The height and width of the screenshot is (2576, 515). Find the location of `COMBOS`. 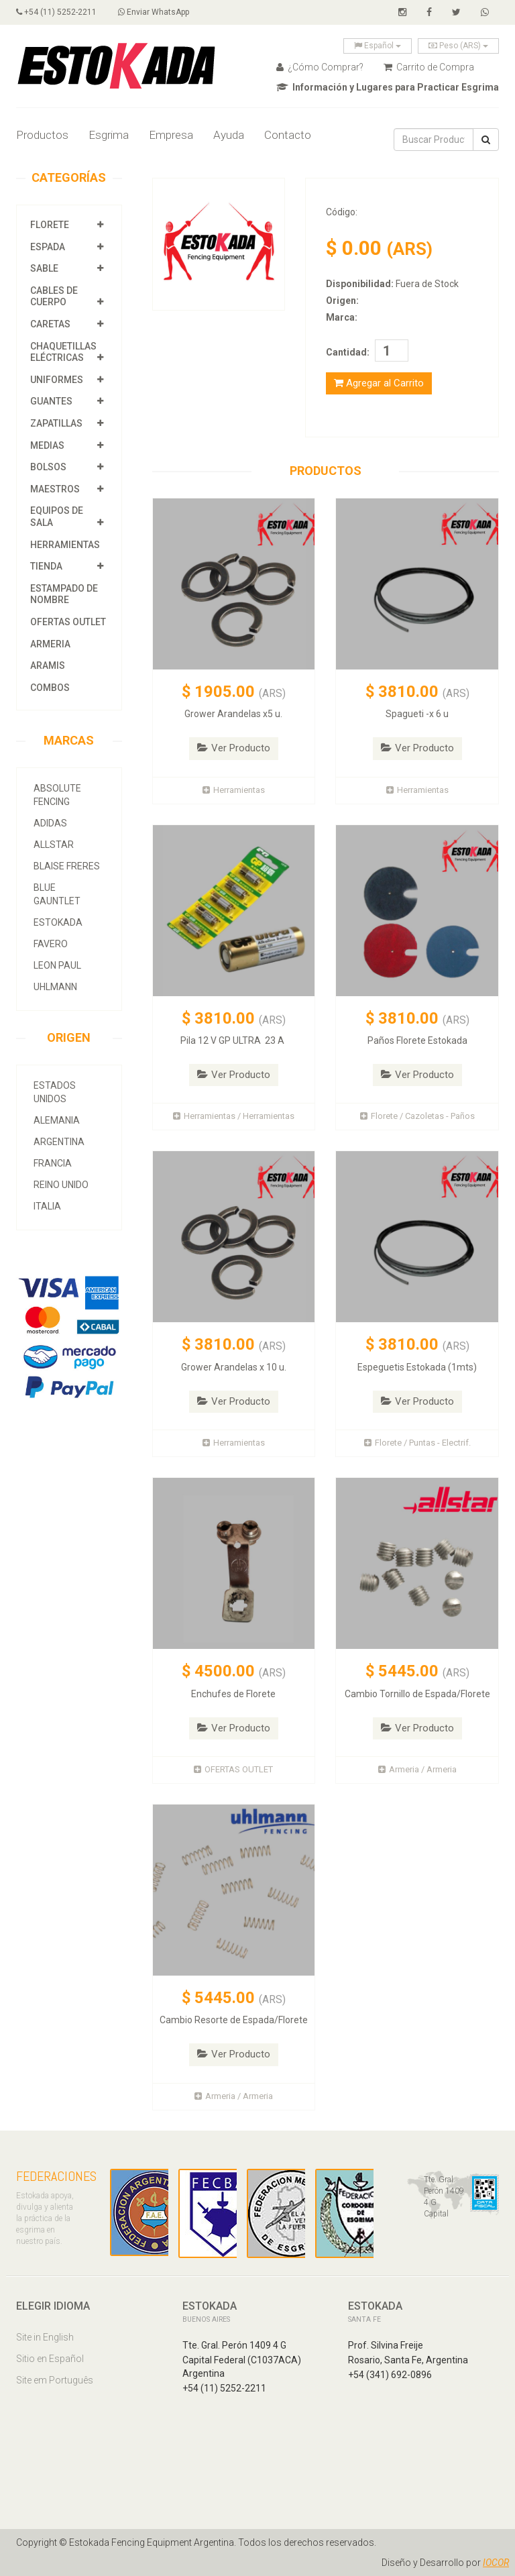

COMBOS is located at coordinates (50, 687).